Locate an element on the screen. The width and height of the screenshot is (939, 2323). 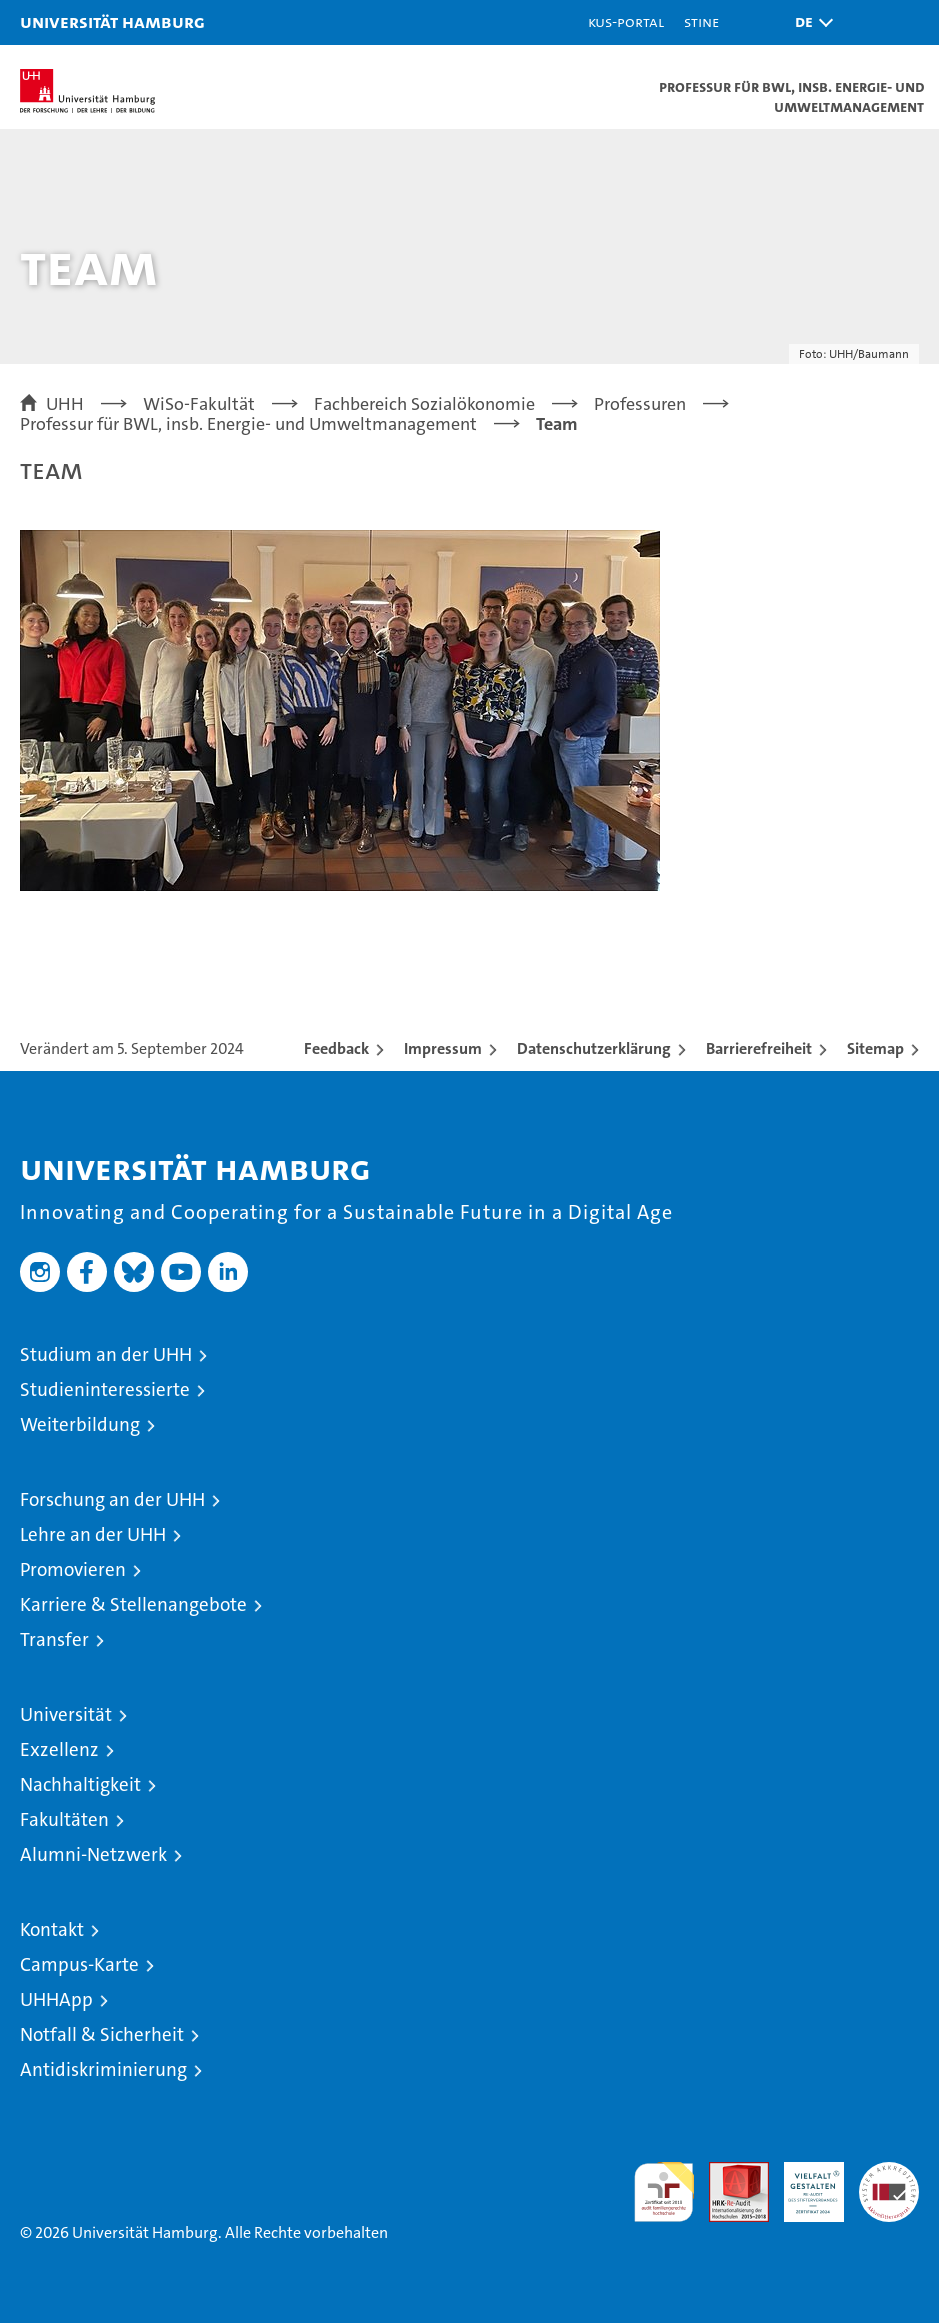
Studieninteressierte is located at coordinates (105, 1389).